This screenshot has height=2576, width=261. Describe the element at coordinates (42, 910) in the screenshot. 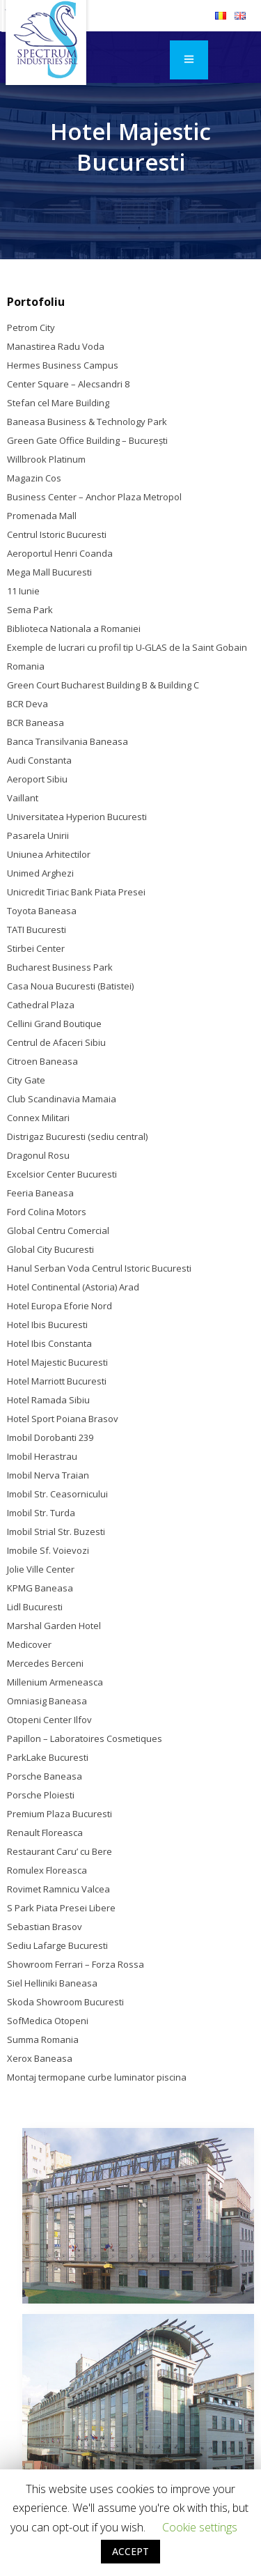

I see `Toyota Baneasa` at that location.